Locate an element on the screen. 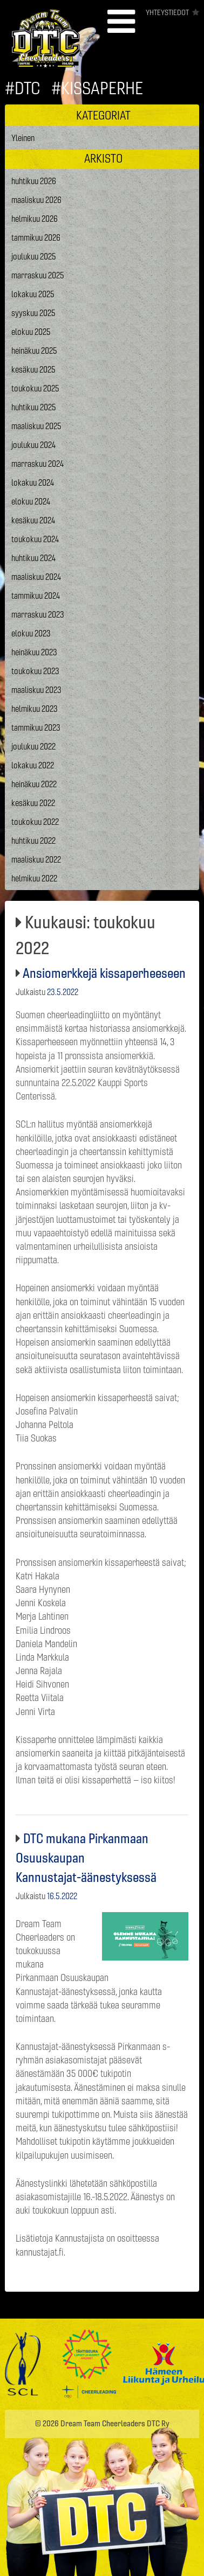  marraskuu 2024 is located at coordinates (37, 463).